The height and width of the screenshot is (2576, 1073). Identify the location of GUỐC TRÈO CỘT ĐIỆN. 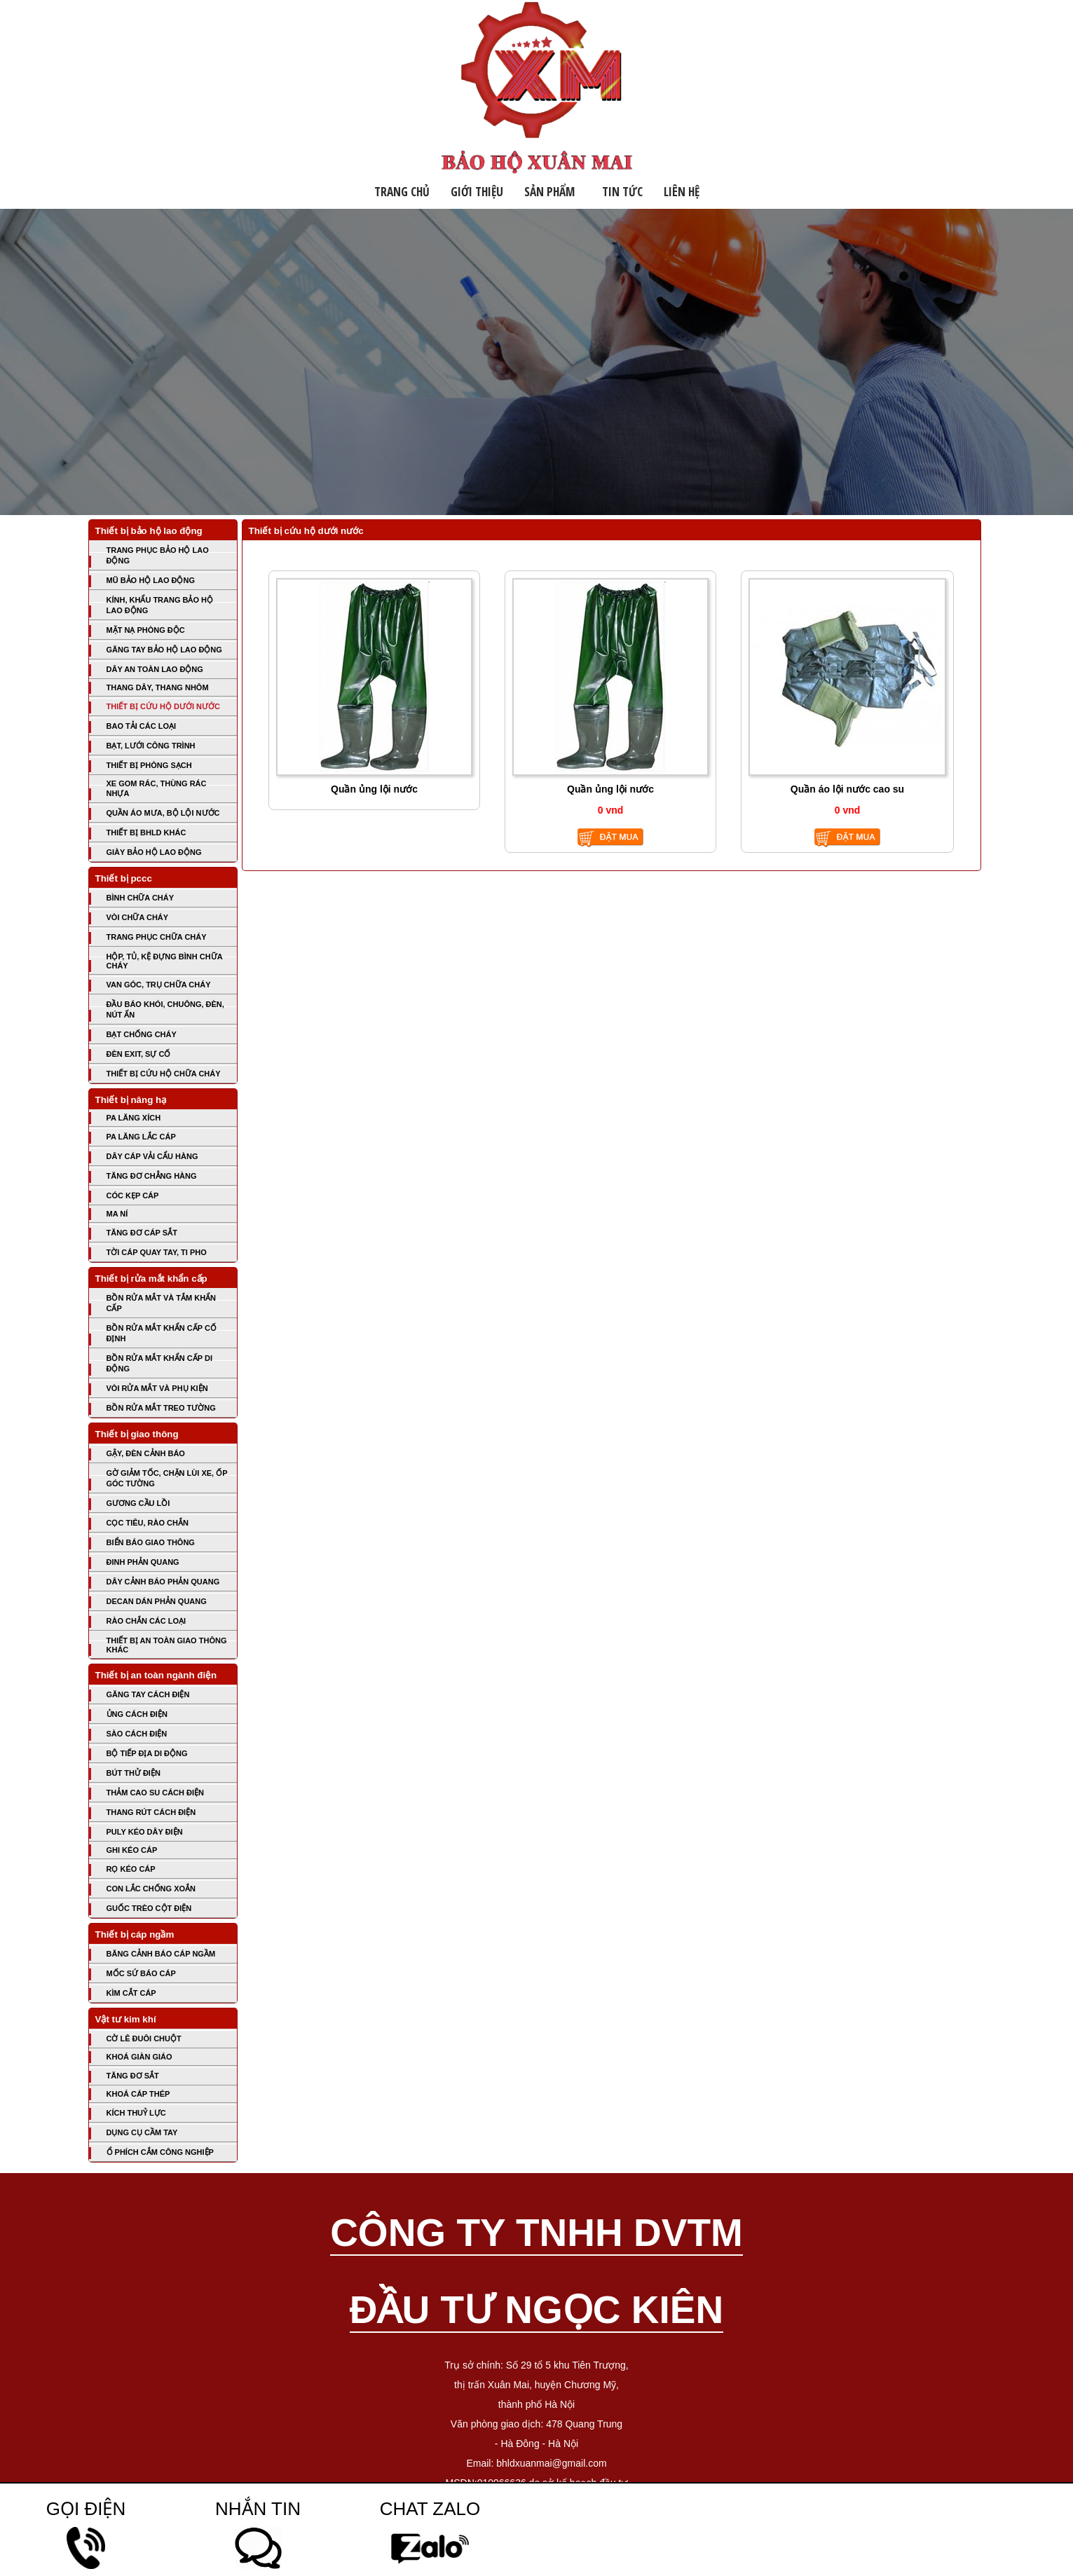
(149, 1908).